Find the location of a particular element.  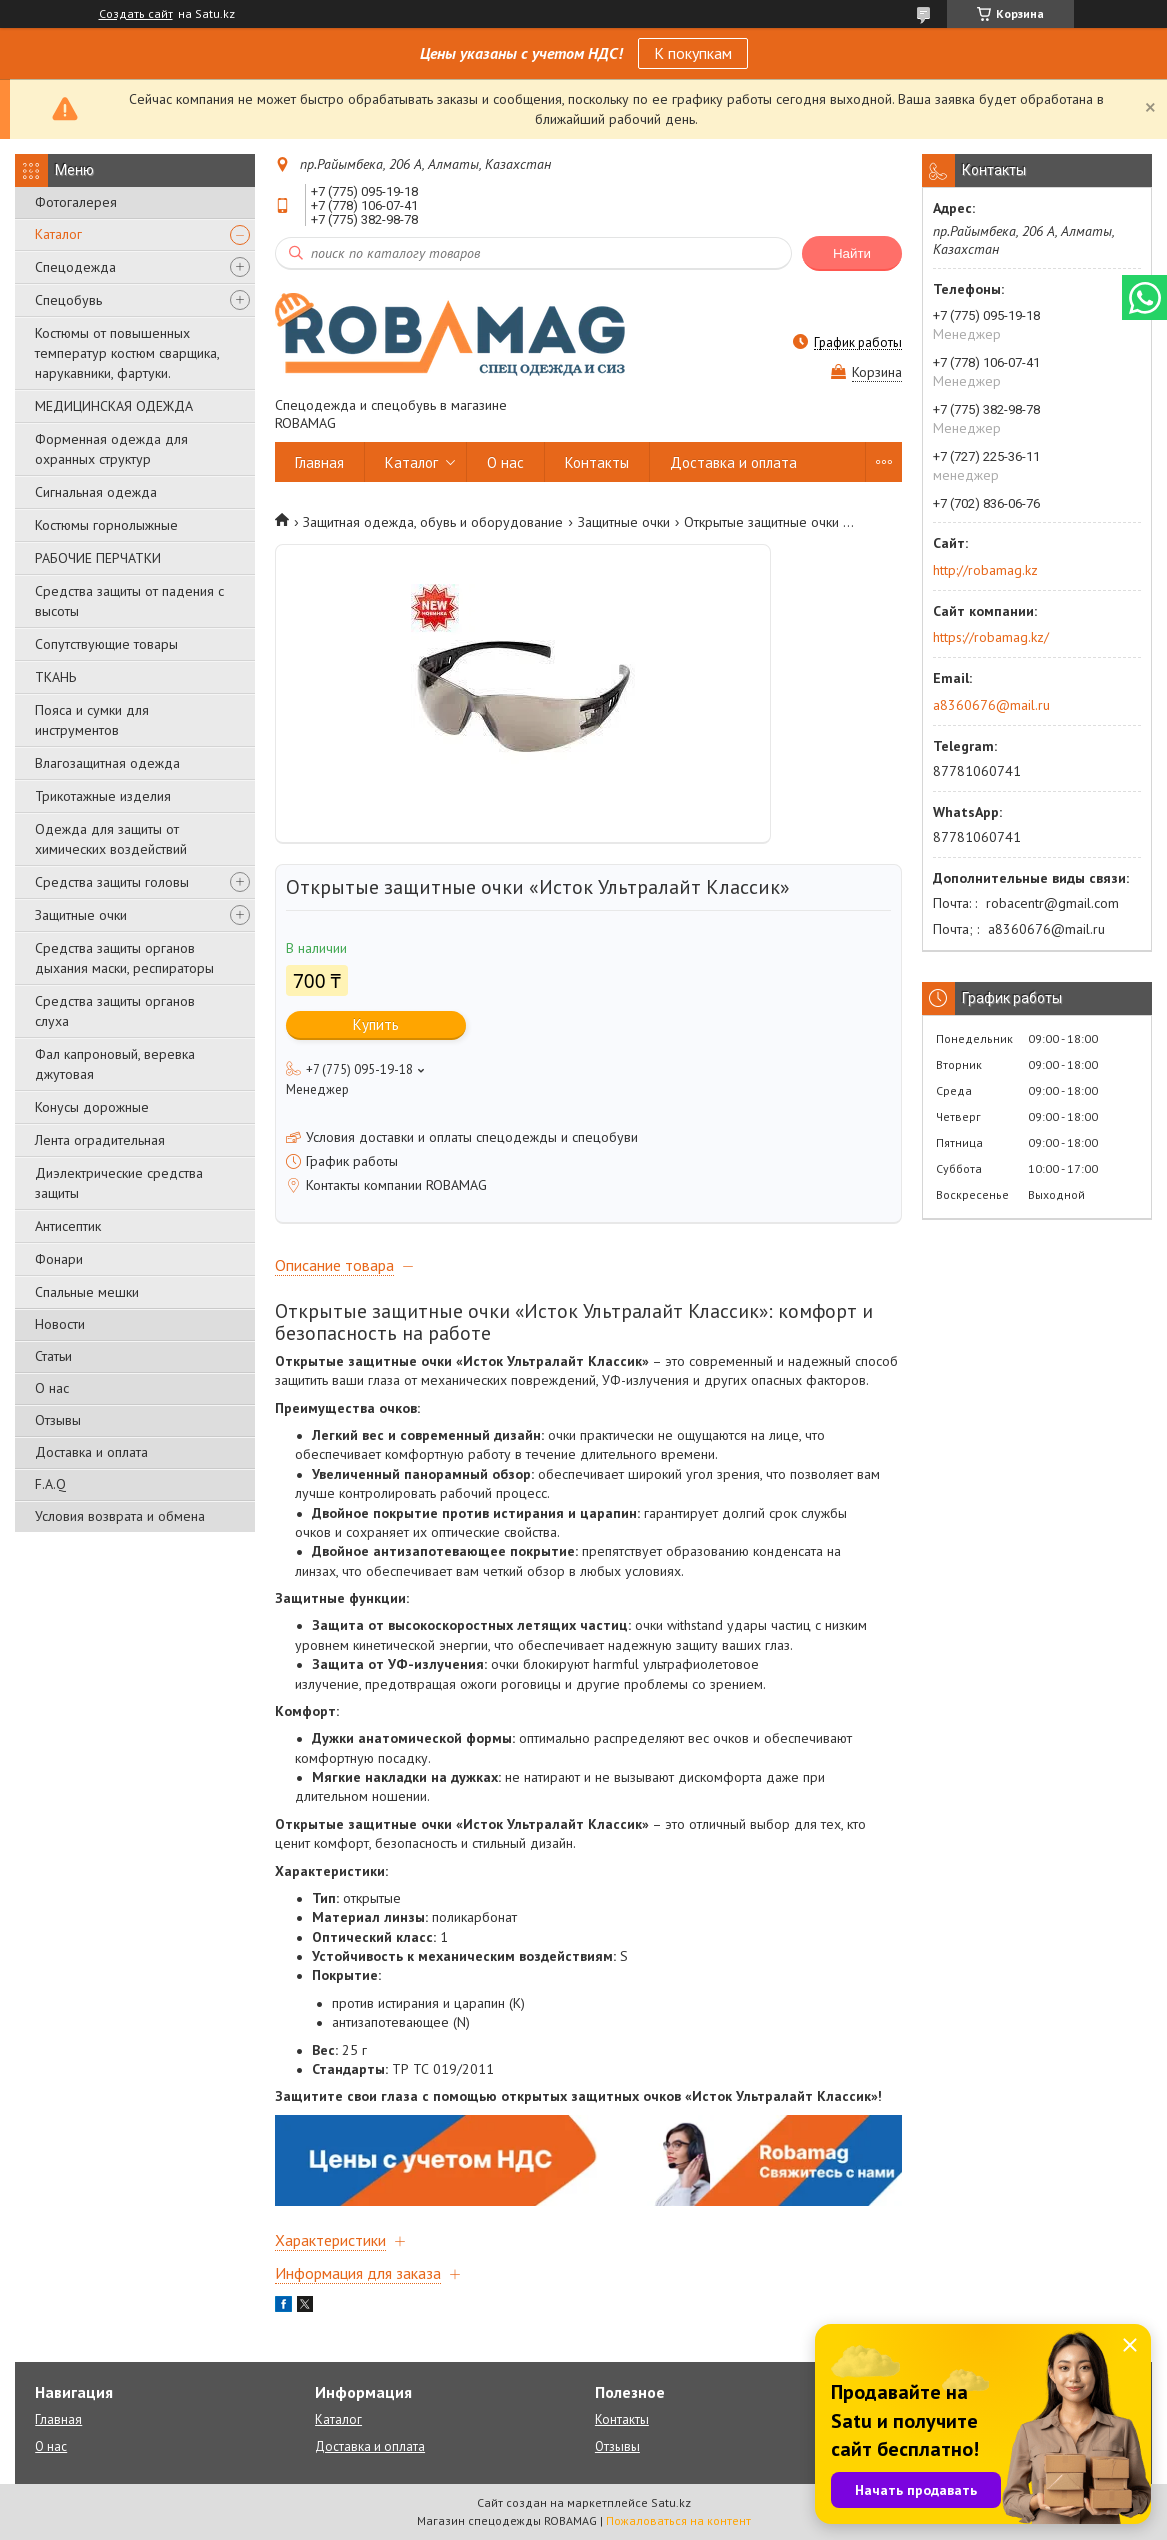

Фал капроновый, веревка джутовая is located at coordinates (115, 1064).